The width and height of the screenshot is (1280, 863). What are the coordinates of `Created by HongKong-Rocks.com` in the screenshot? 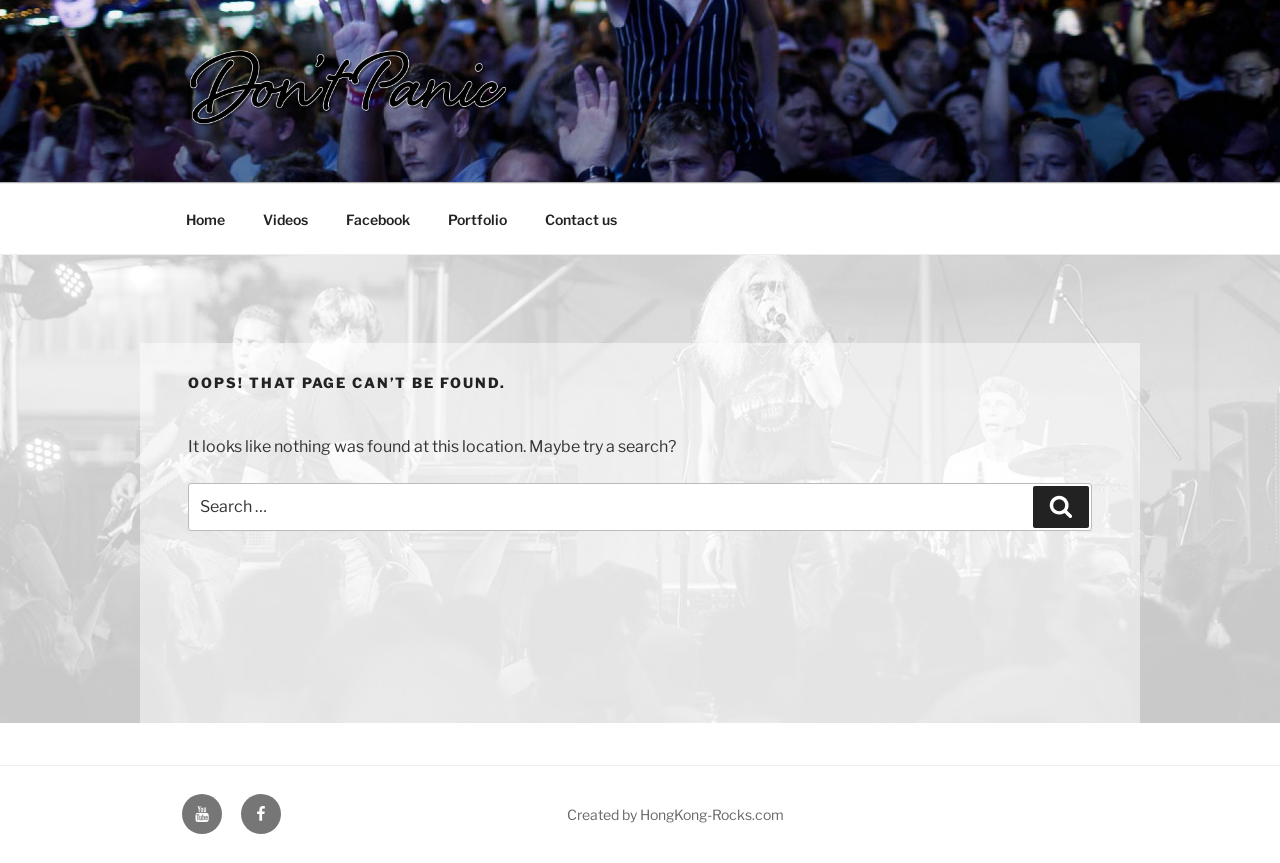 It's located at (675, 814).